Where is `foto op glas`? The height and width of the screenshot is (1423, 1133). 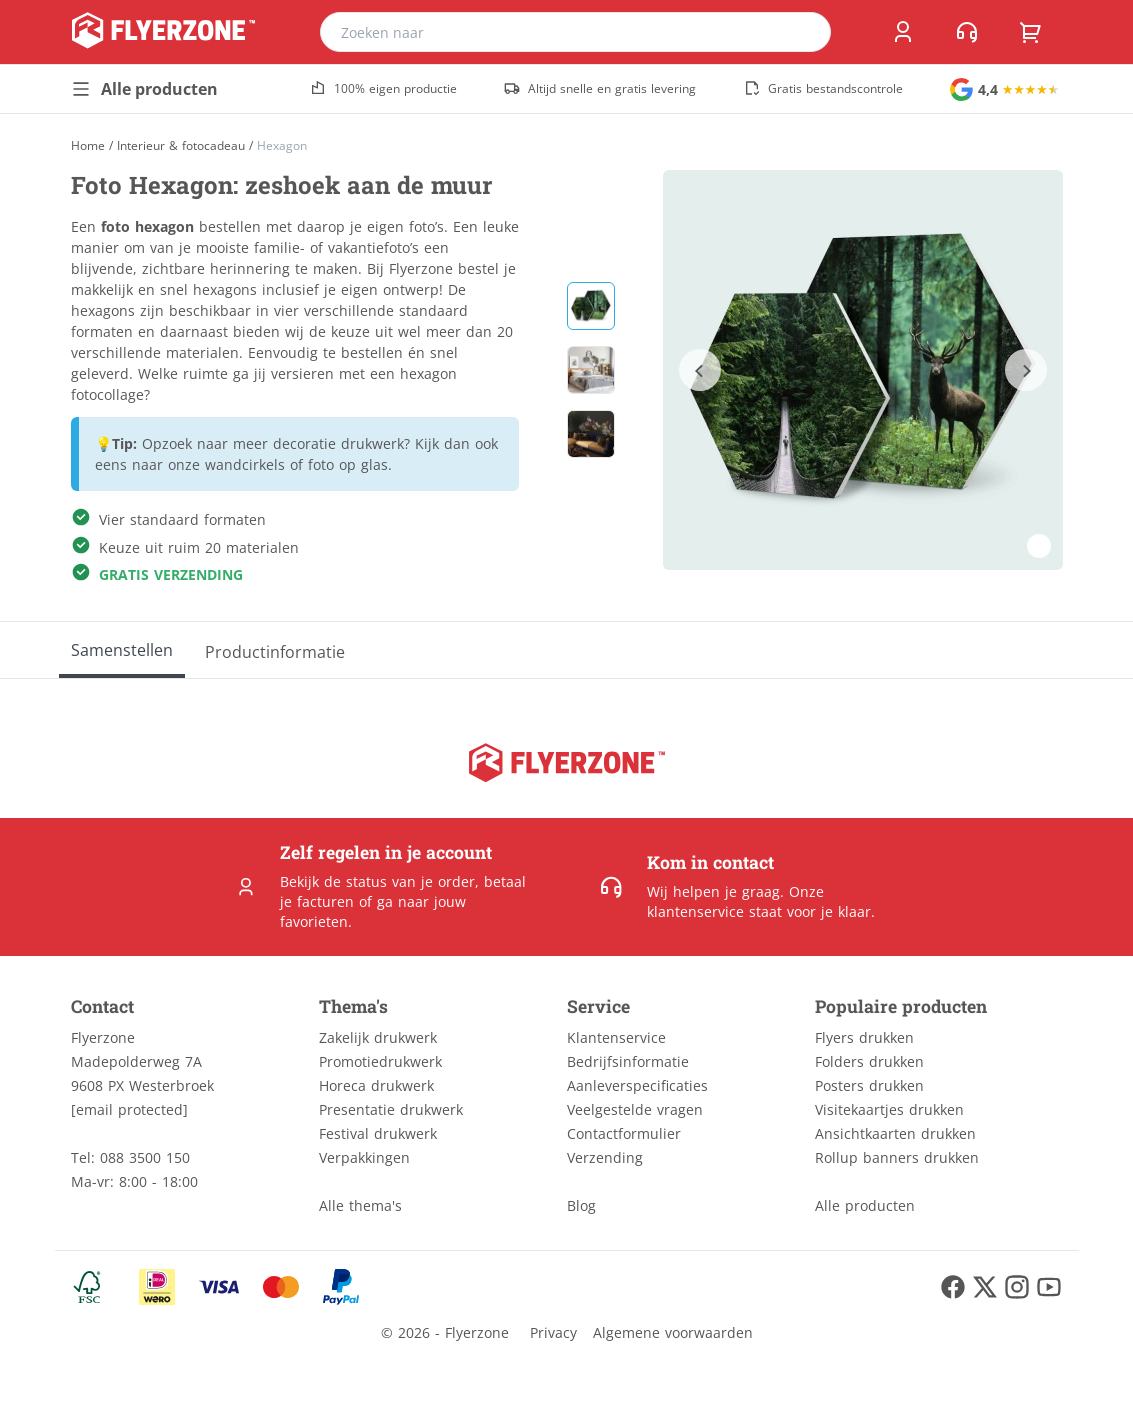
foto op glas is located at coordinates (348, 464).